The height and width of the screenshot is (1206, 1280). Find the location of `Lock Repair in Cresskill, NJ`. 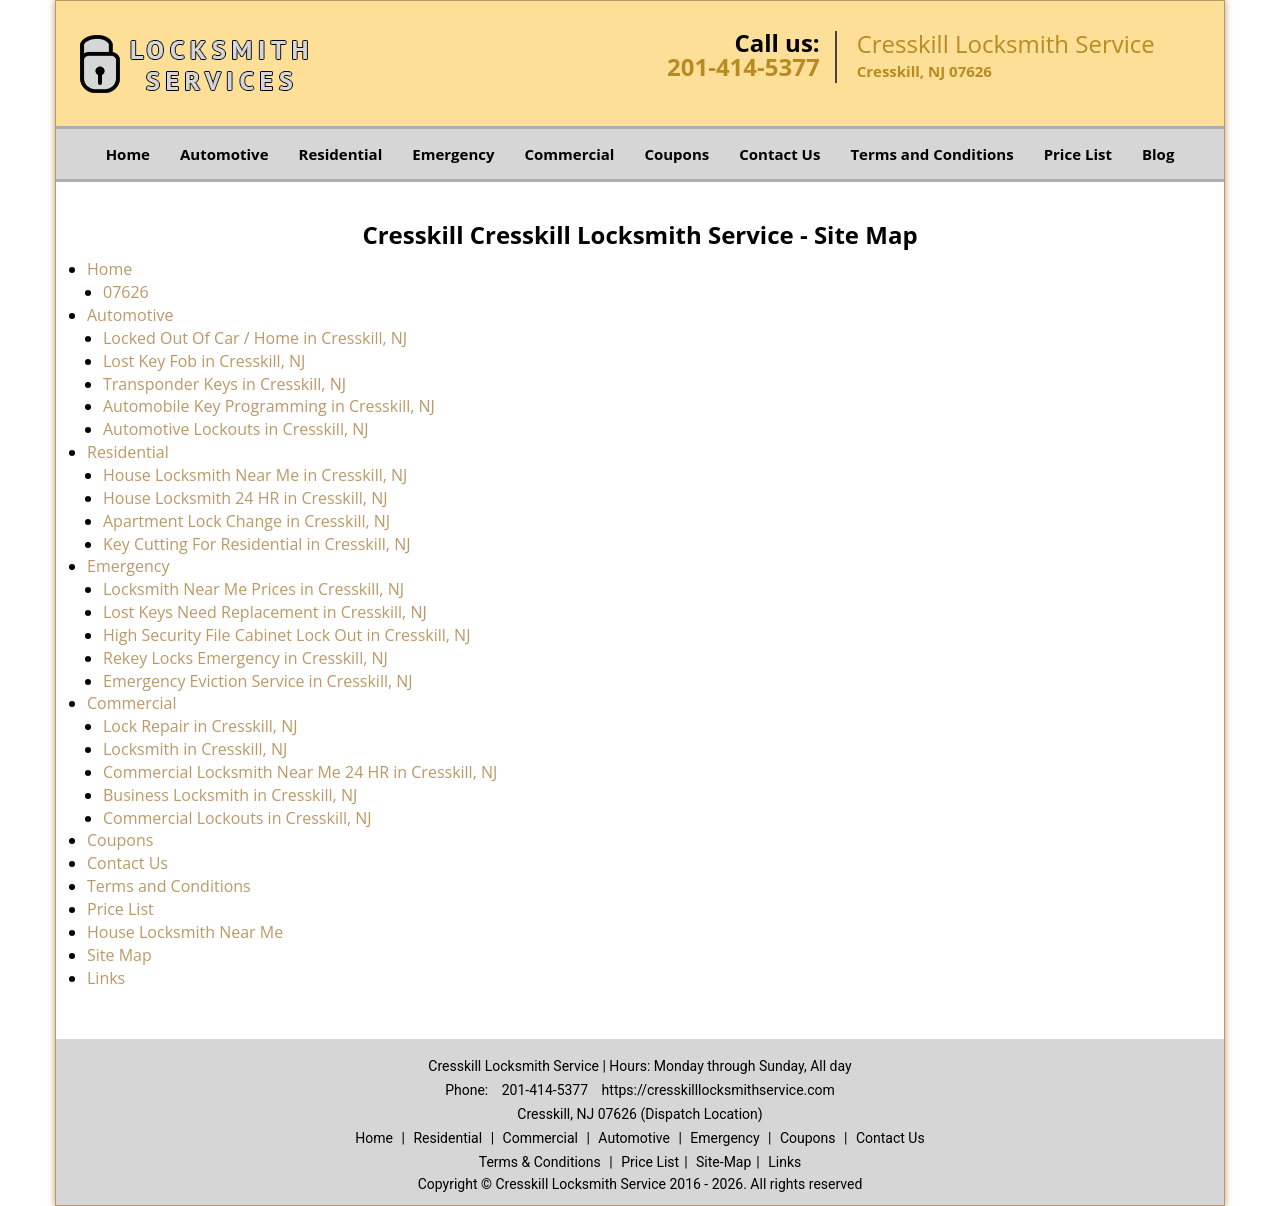

Lock Repair in Cresskill, NJ is located at coordinates (200, 726).